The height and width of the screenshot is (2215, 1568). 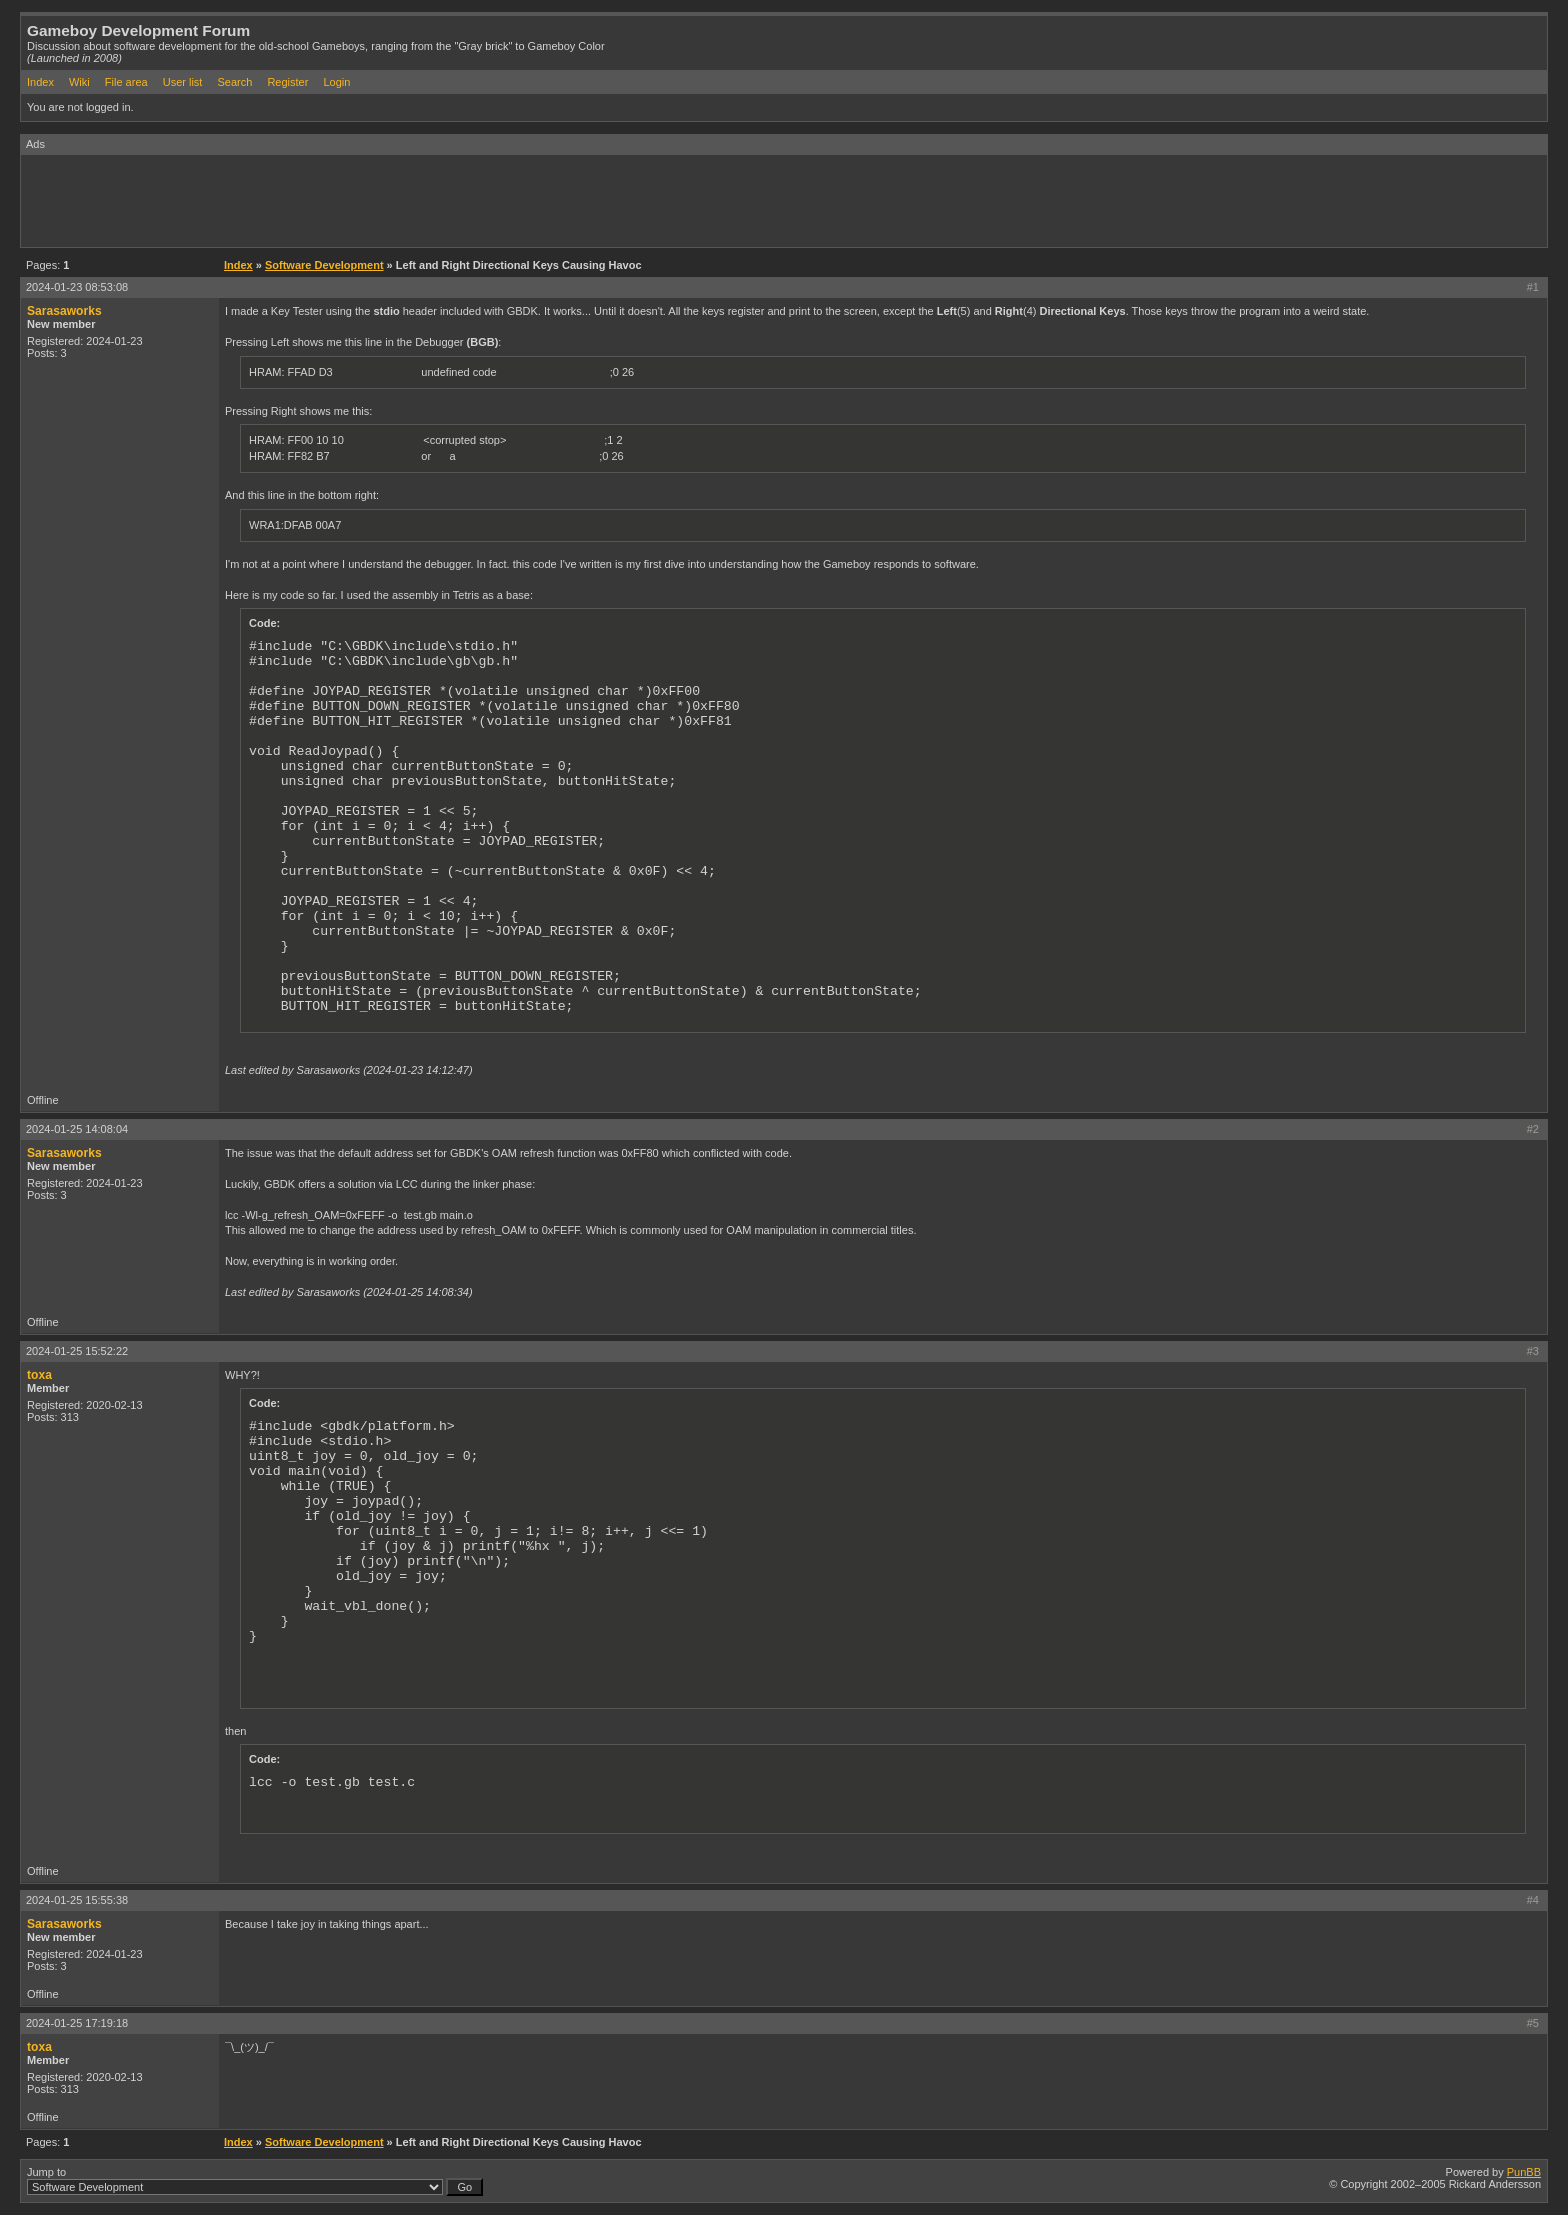 I want to click on Wiki, so click(x=79, y=82).